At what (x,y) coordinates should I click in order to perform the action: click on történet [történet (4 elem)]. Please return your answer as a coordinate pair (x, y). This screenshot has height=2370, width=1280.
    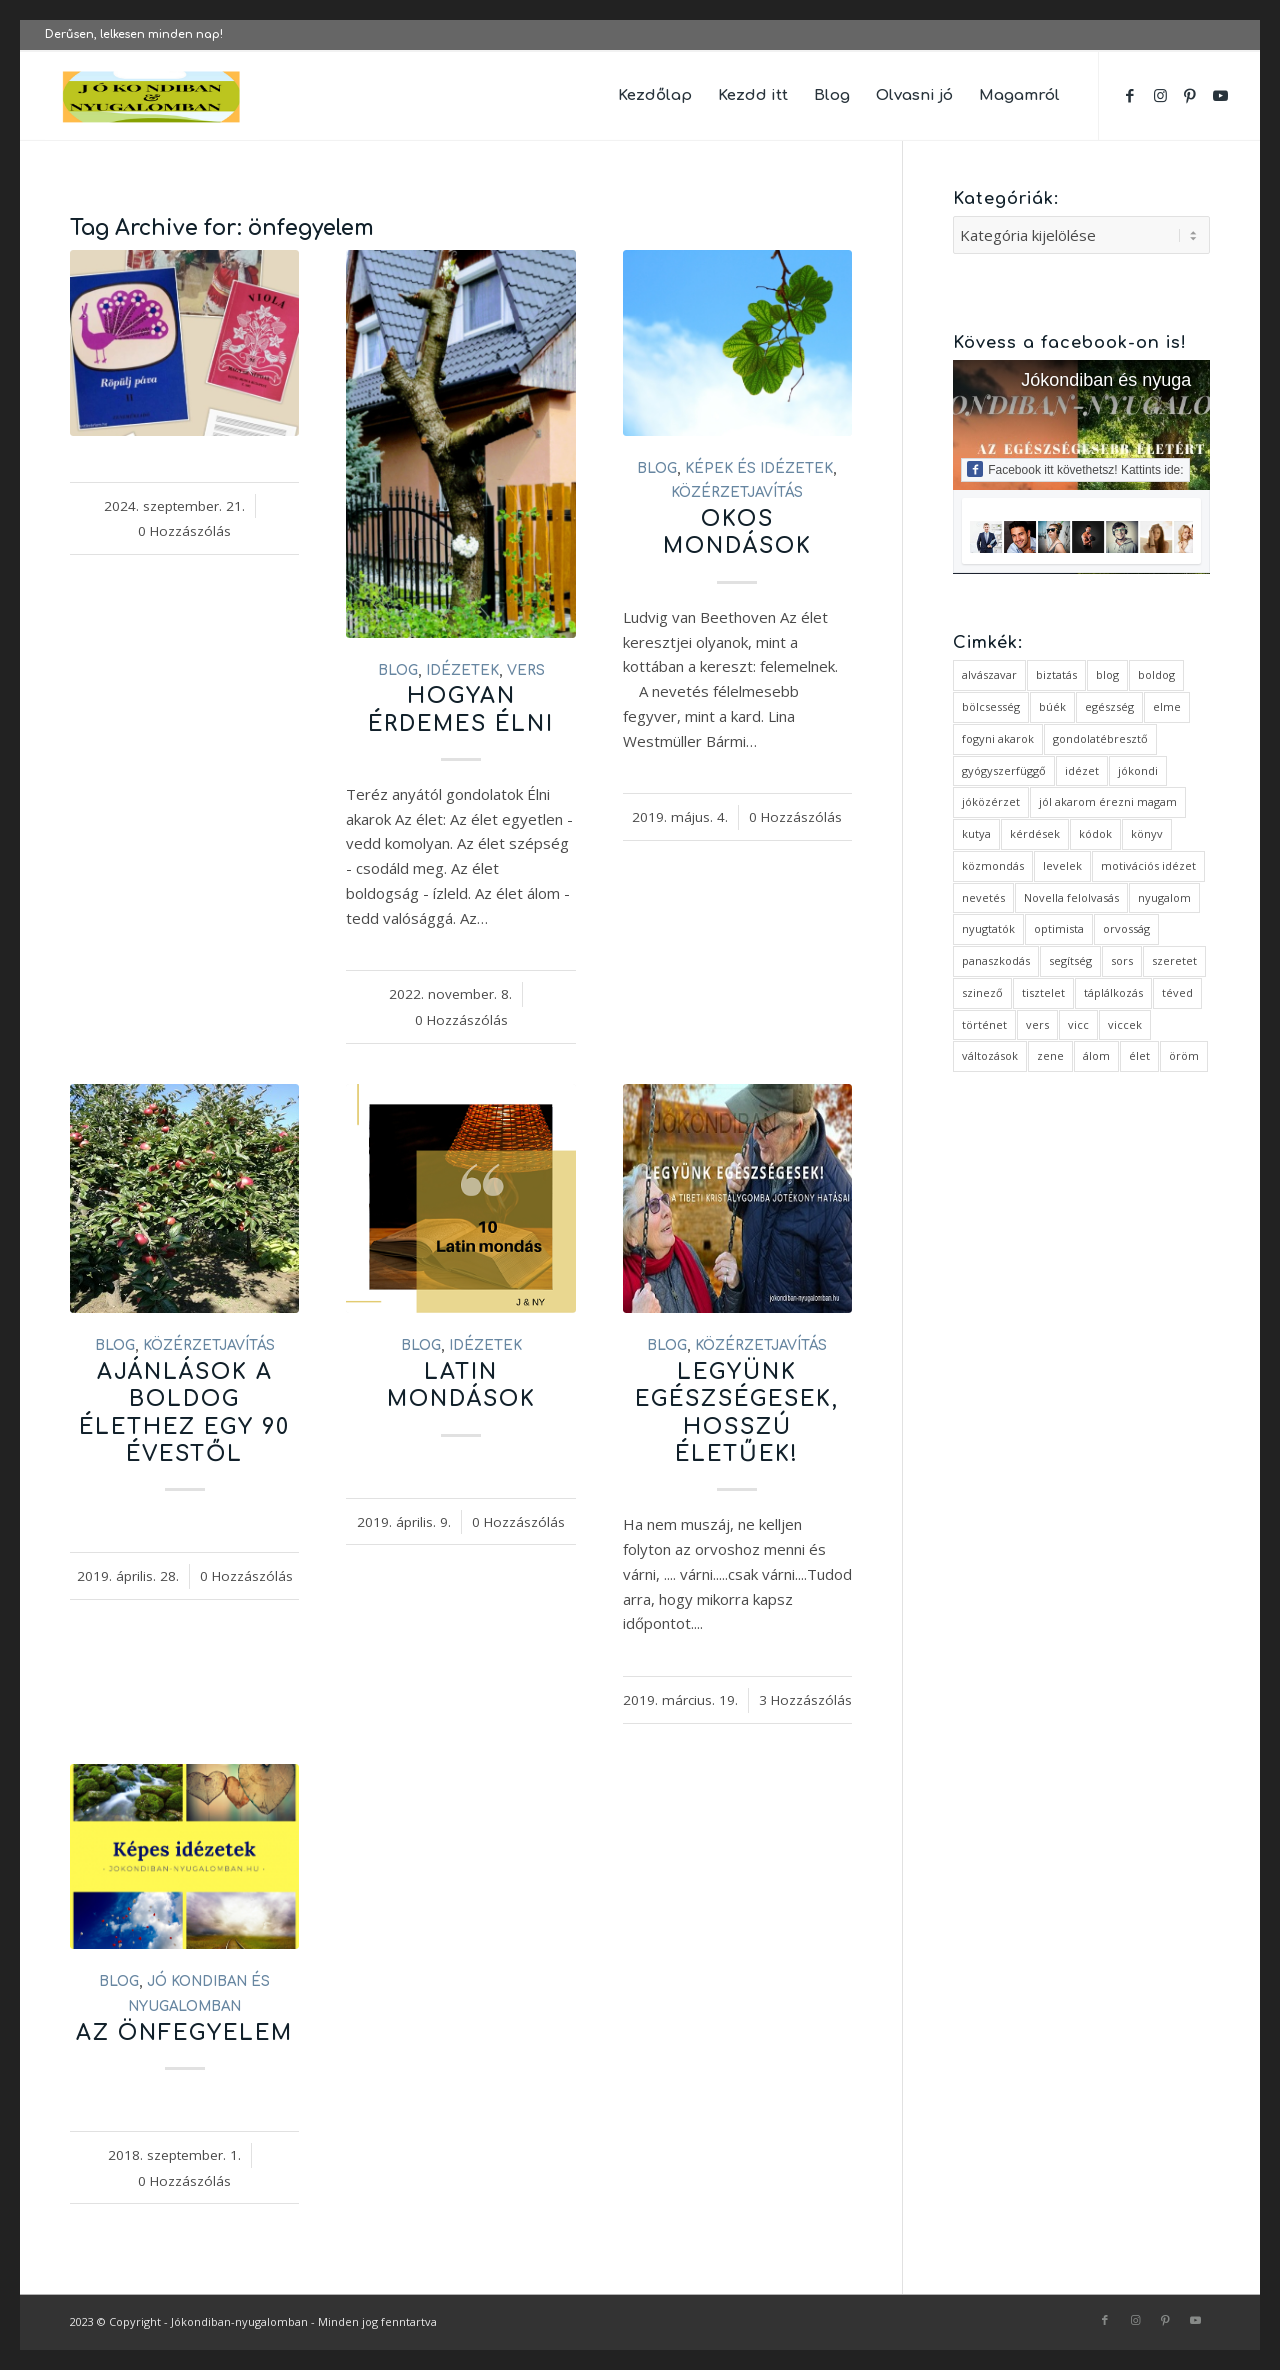
    Looking at the image, I should click on (984, 1024).